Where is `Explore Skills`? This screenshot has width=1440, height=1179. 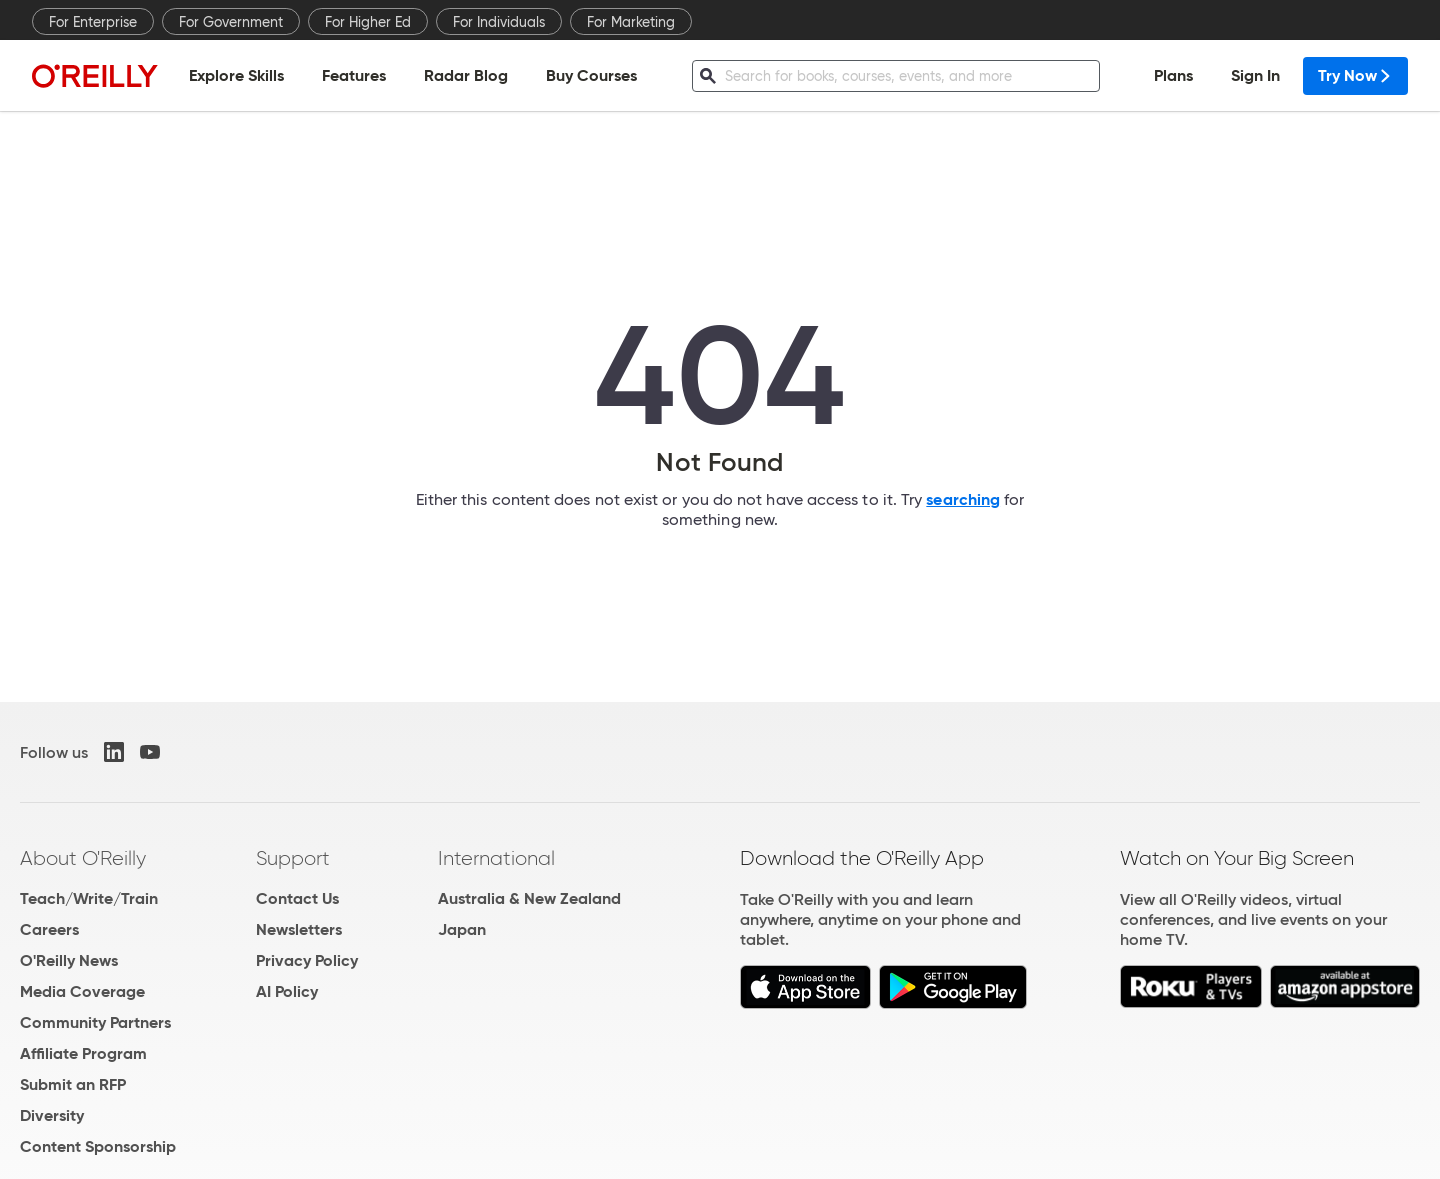 Explore Skills is located at coordinates (236, 75).